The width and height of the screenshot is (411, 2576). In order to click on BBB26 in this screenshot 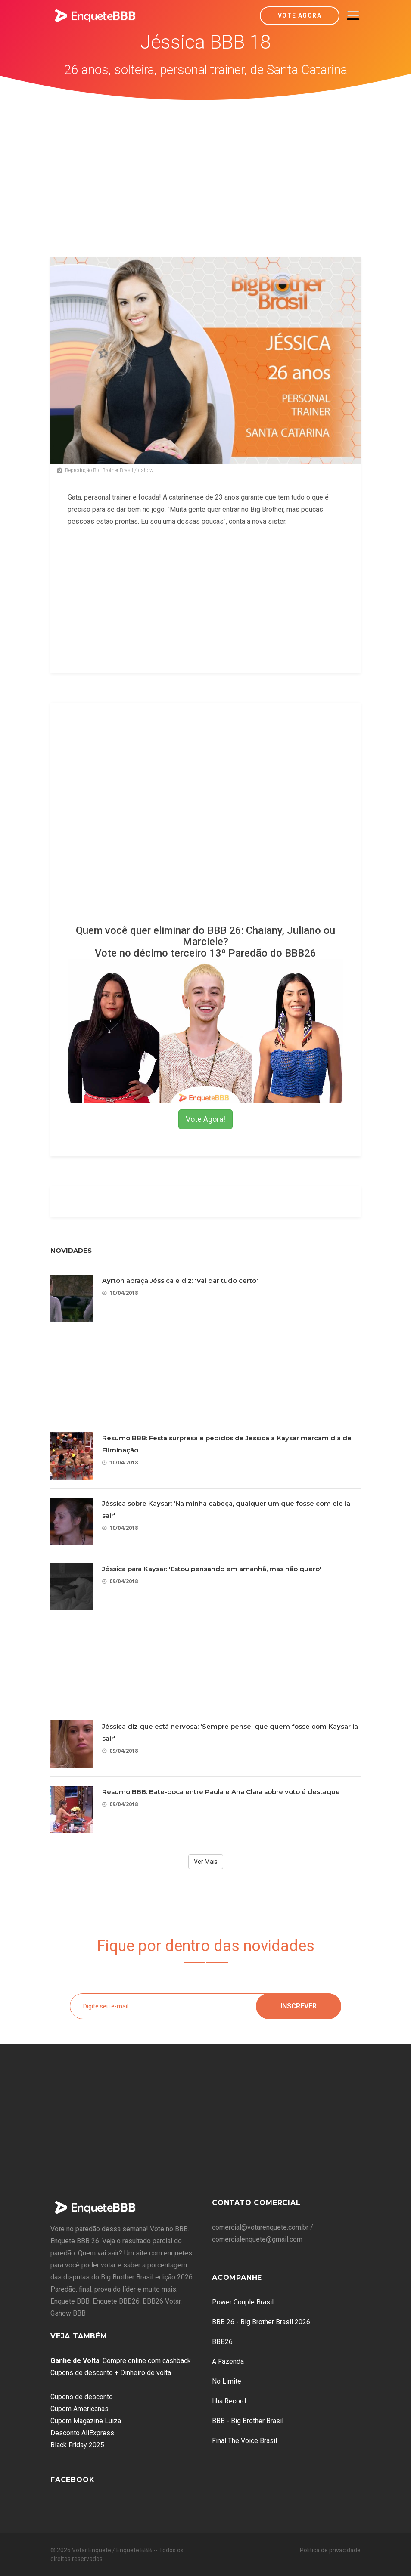, I will do `click(222, 2342)`.